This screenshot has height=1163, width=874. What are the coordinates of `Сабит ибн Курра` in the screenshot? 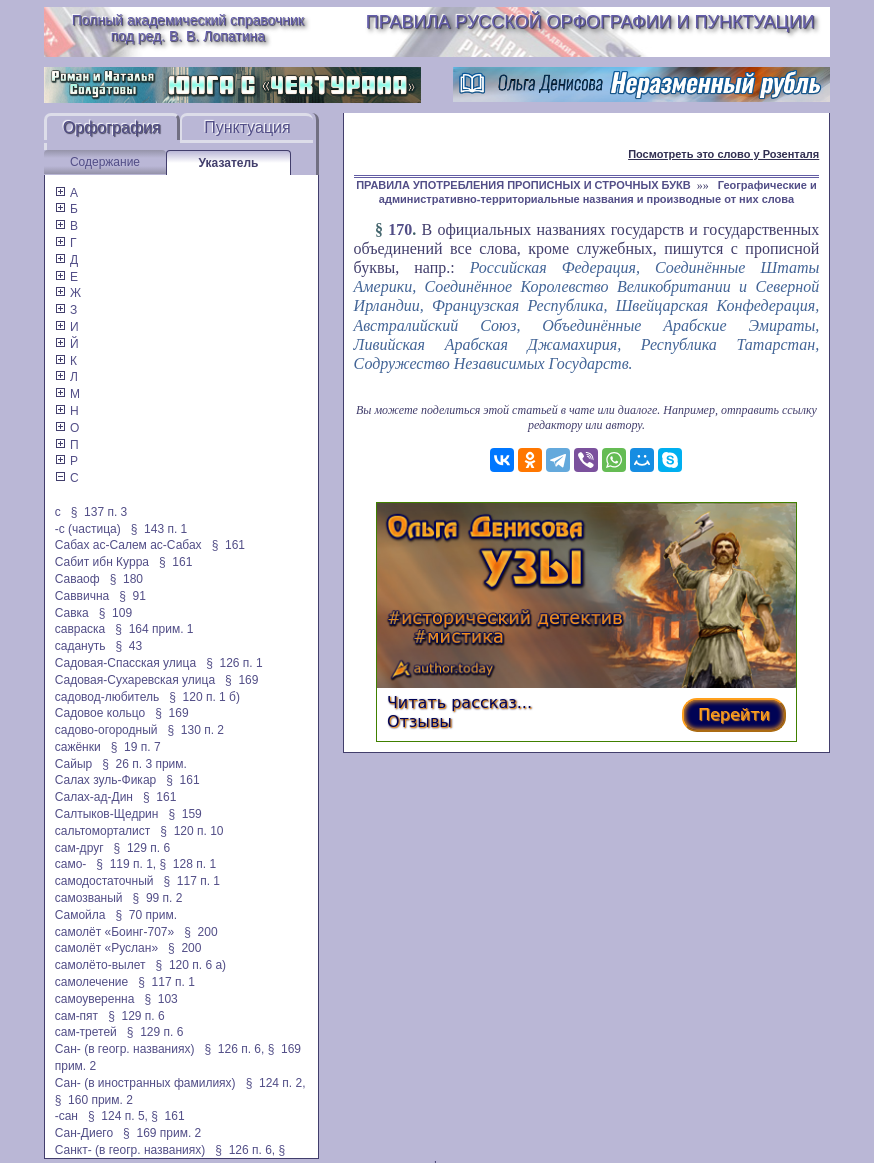 It's located at (102, 562).